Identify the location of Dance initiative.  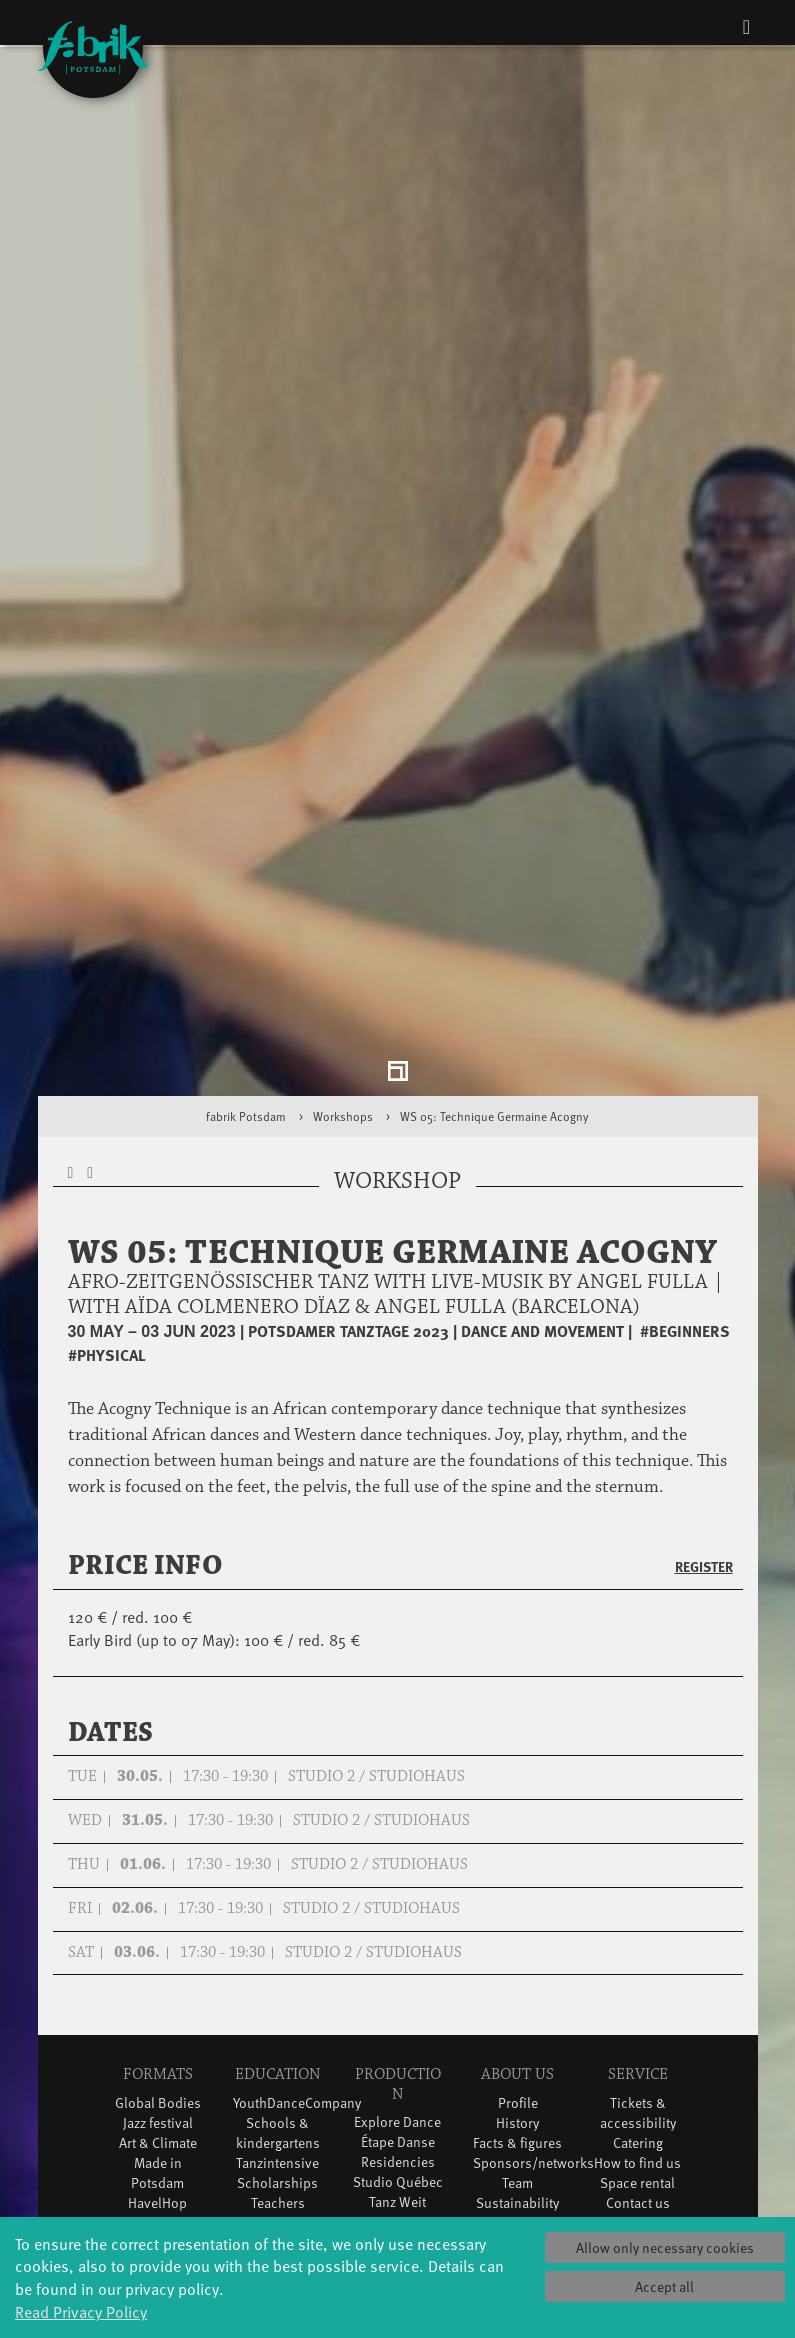
(397, 2106).